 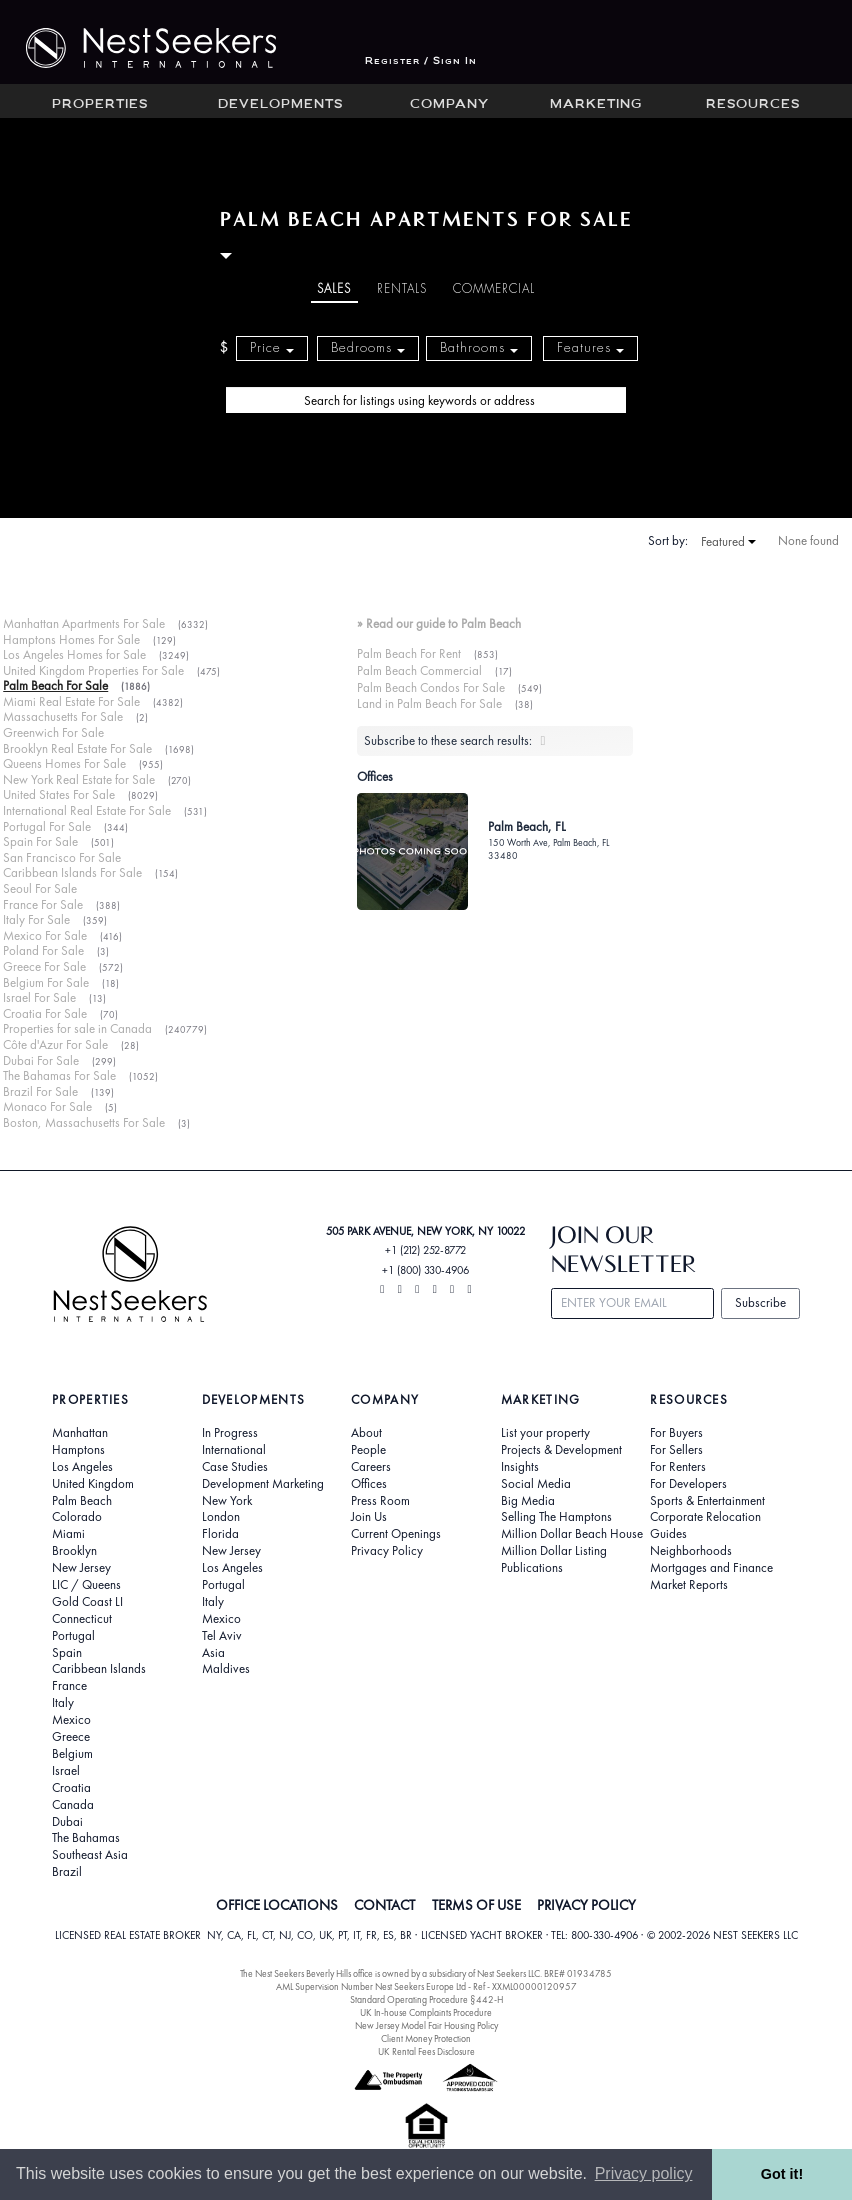 What do you see at coordinates (73, 1636) in the screenshot?
I see `Portugal` at bounding box center [73, 1636].